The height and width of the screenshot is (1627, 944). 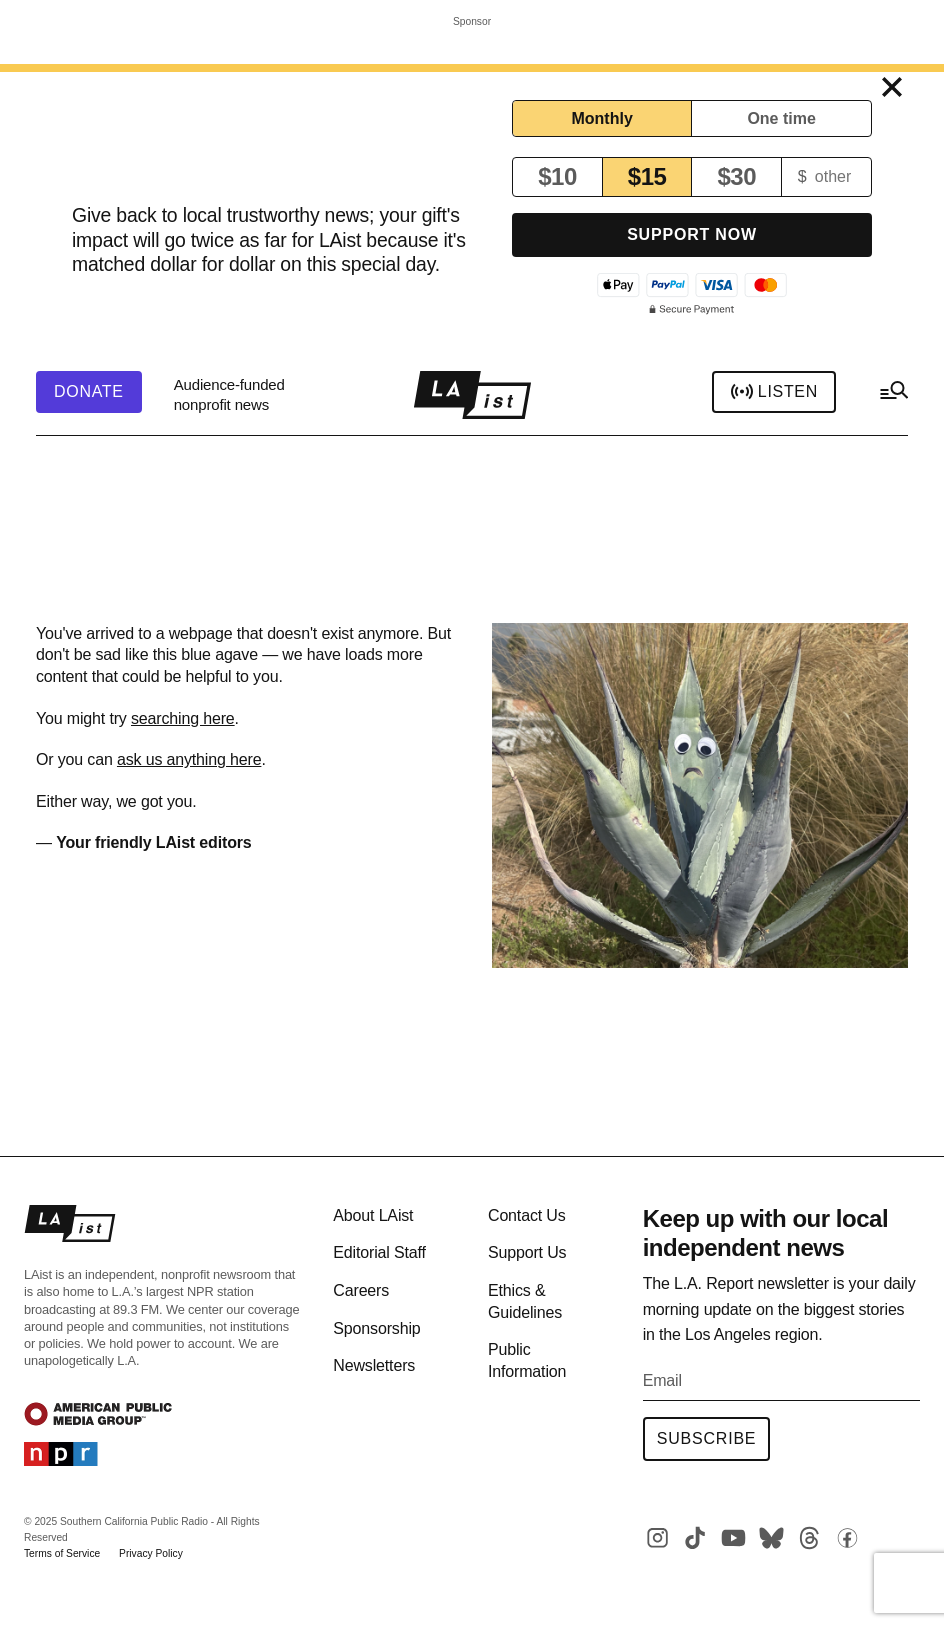 What do you see at coordinates (601, 118) in the screenshot?
I see `Monthly` at bounding box center [601, 118].